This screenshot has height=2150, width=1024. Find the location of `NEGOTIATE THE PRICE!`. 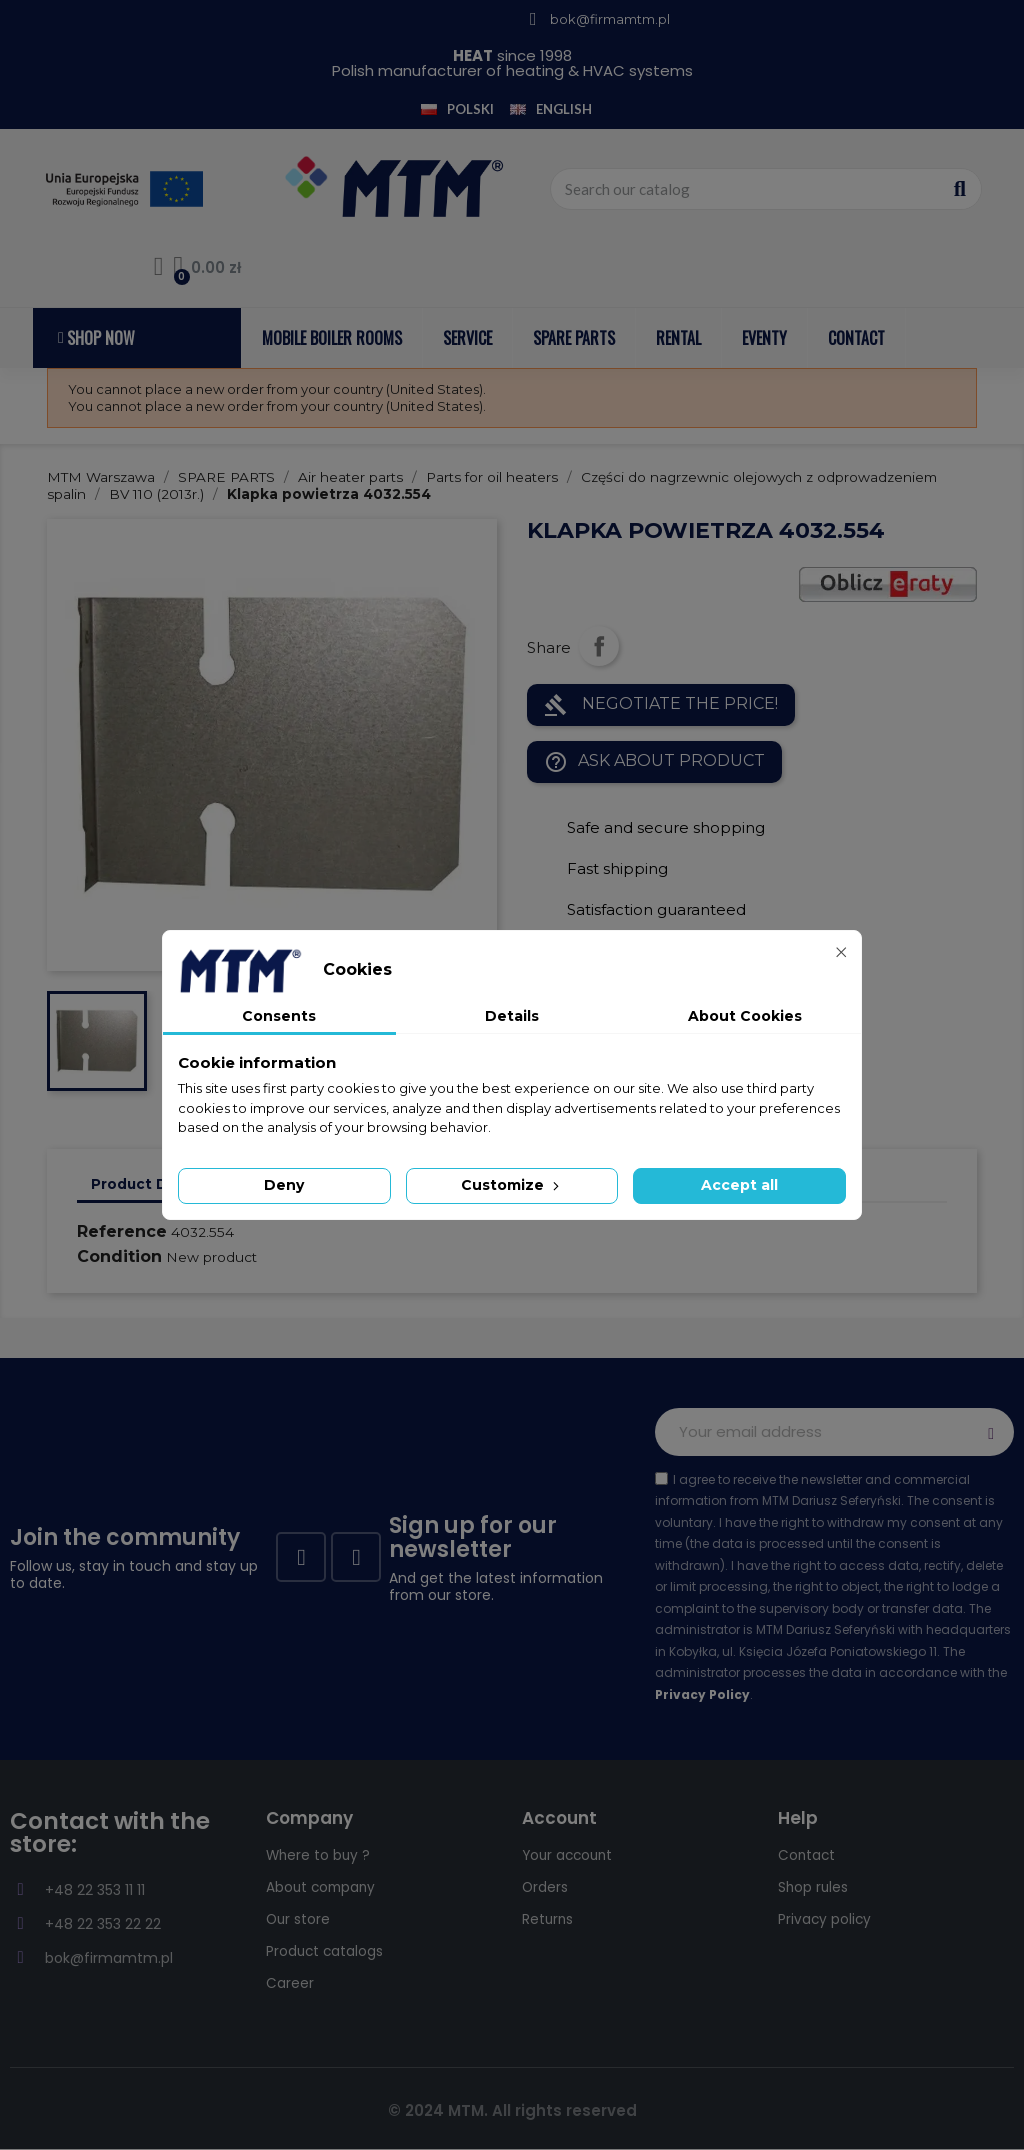

NEGOTIATE THE PRICE! is located at coordinates (661, 705).